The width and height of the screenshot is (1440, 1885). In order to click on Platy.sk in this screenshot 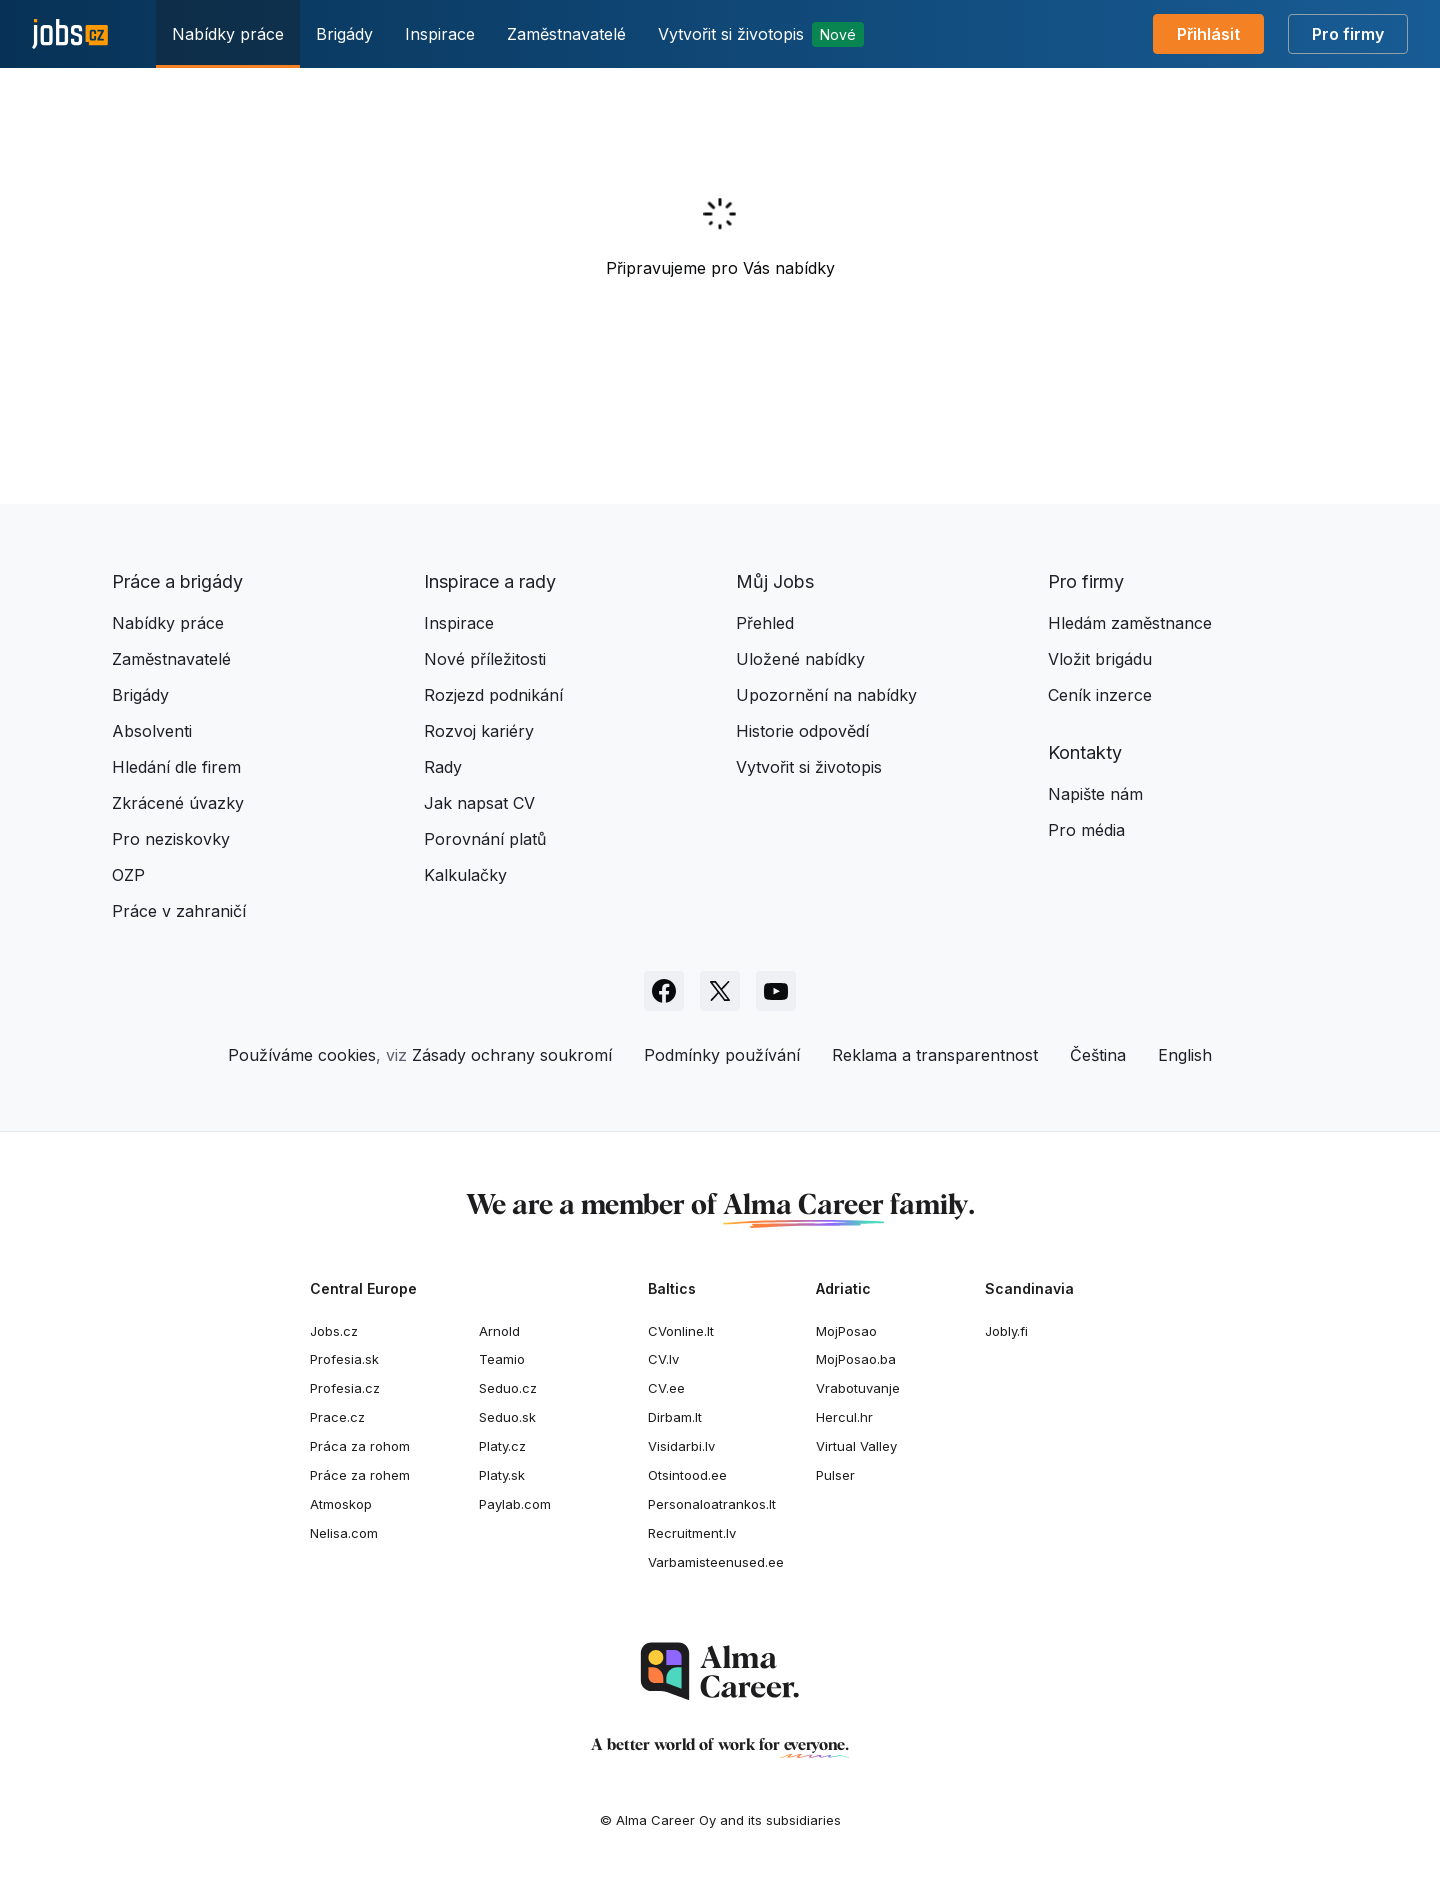, I will do `click(502, 1475)`.